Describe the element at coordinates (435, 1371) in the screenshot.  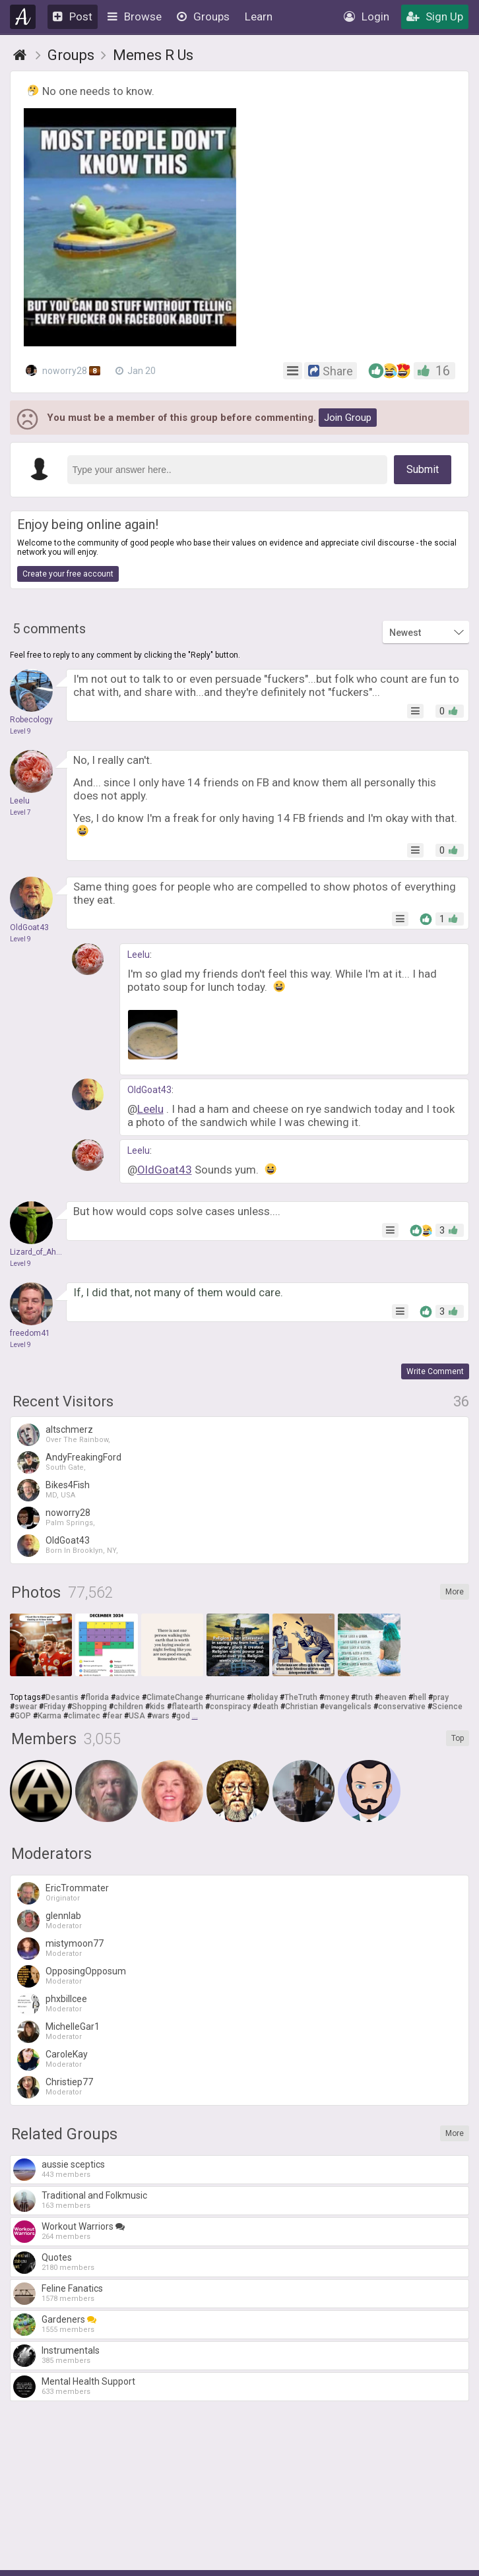
I see `Write Comment` at that location.